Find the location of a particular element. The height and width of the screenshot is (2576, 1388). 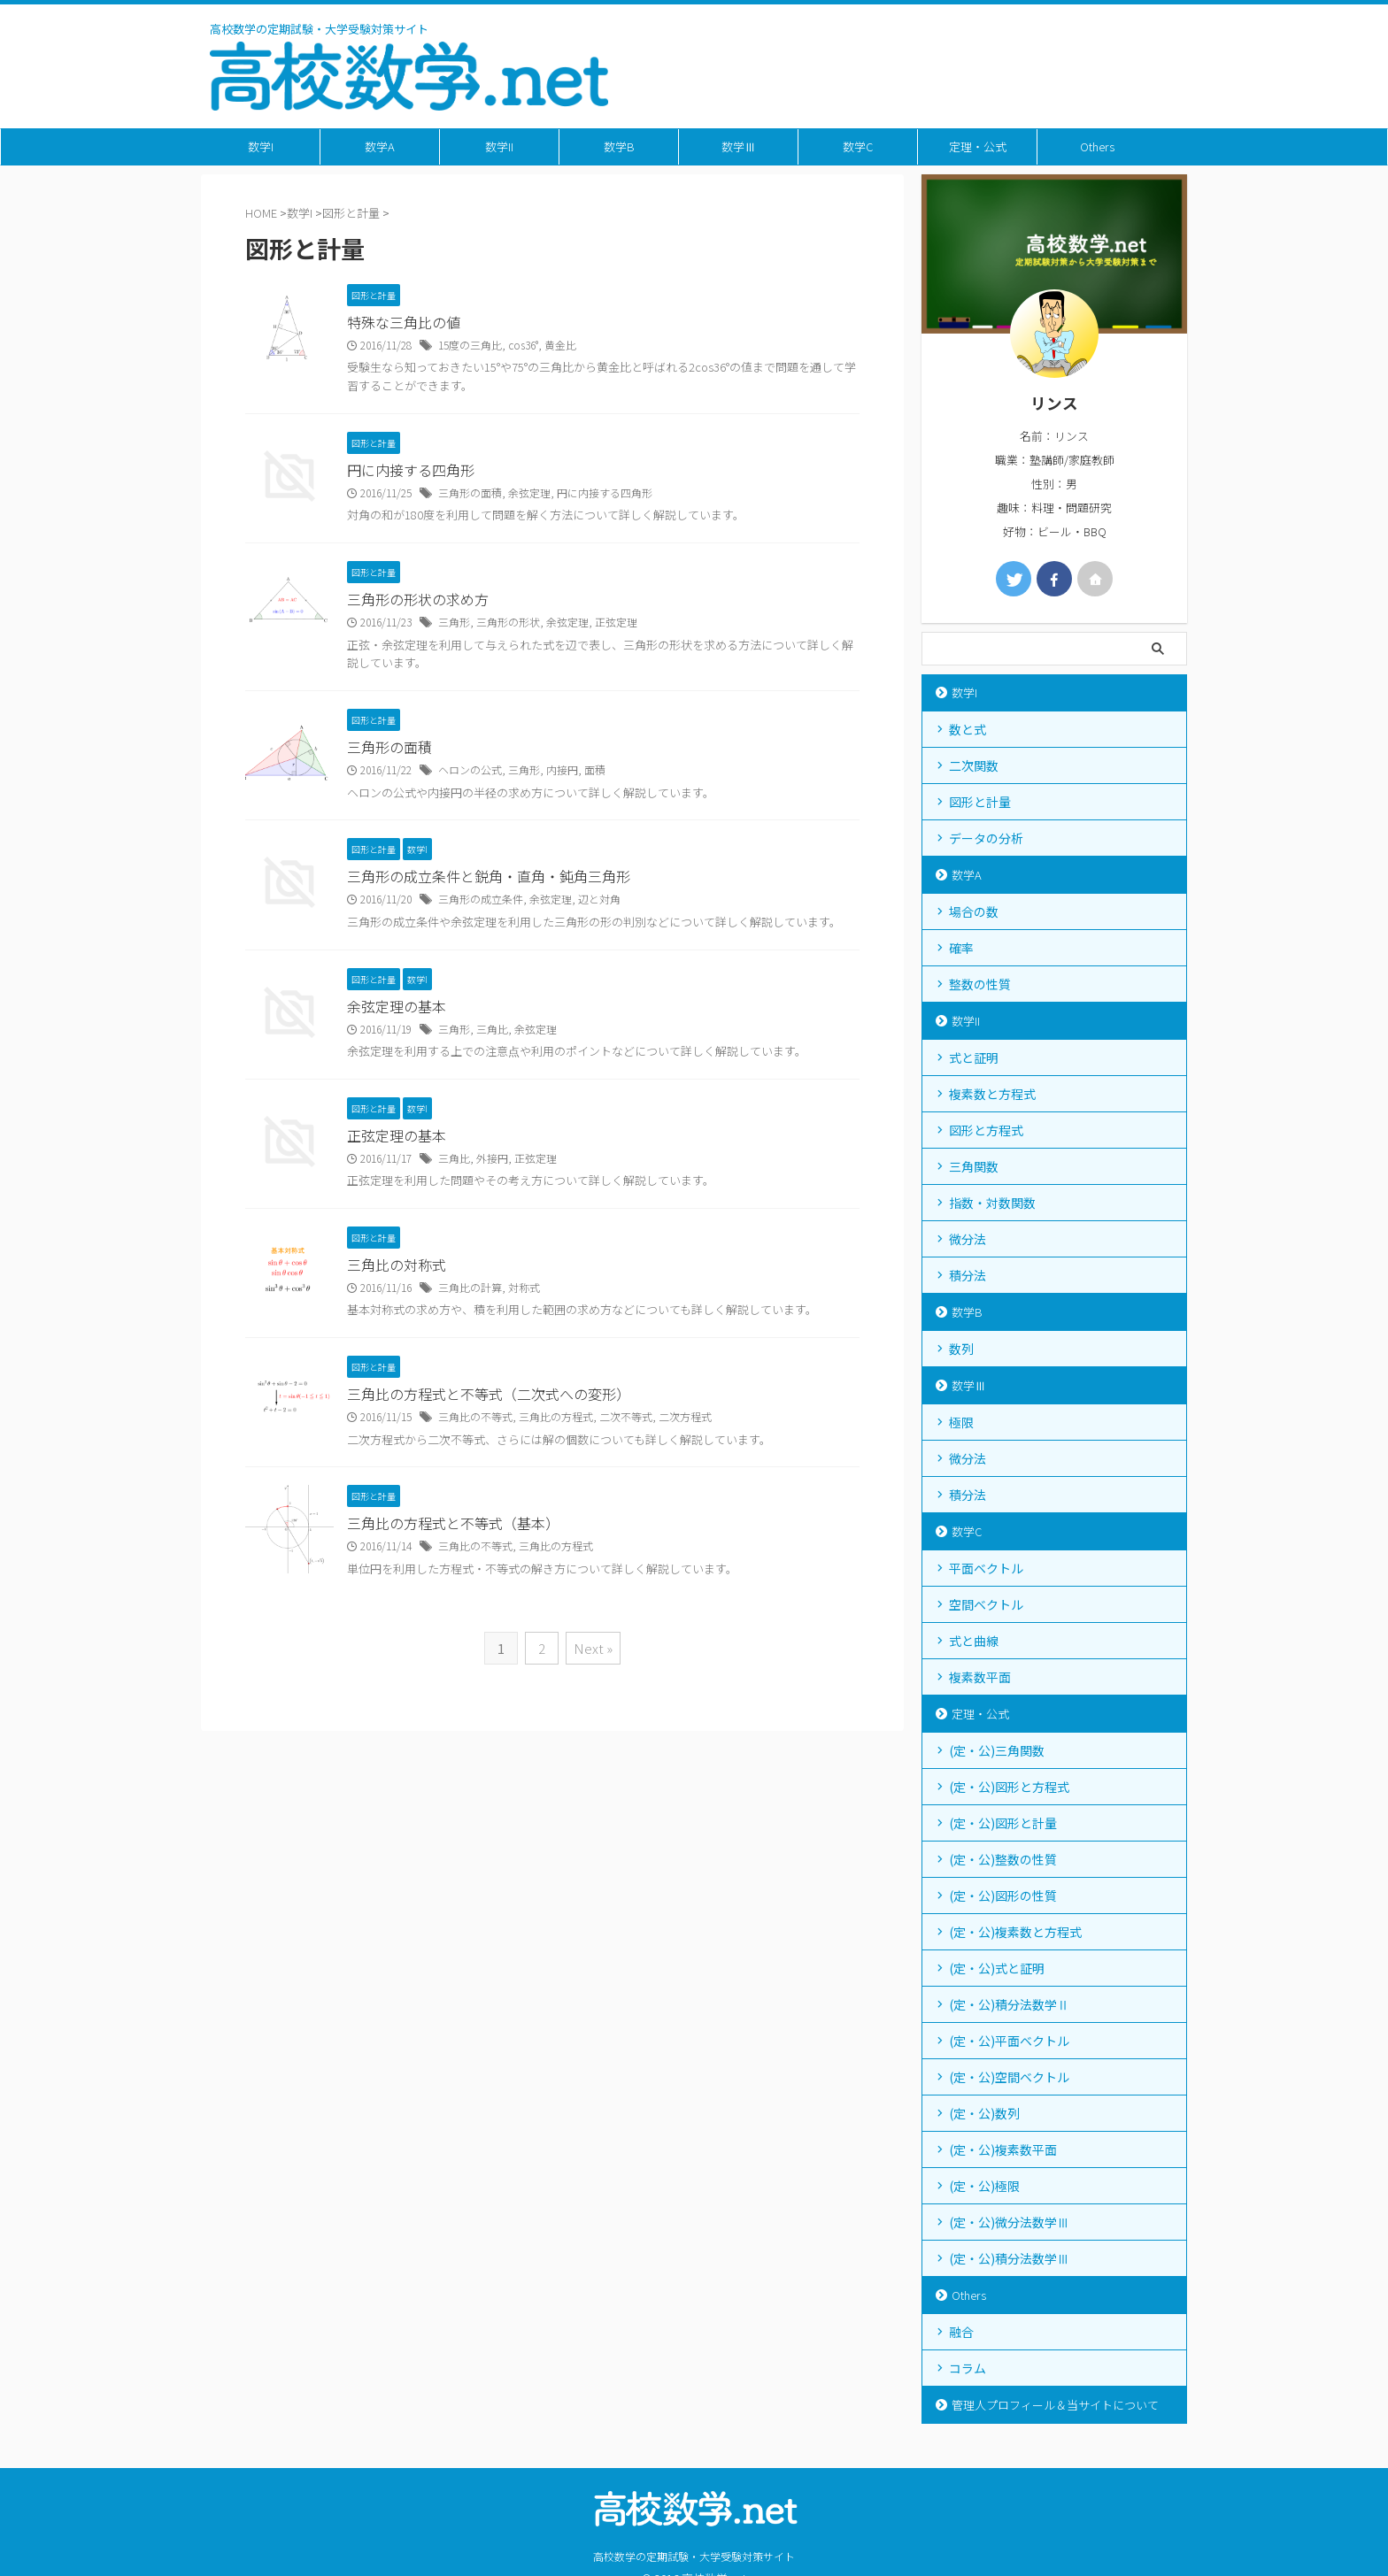

二次方程式 is located at coordinates (685, 1416).